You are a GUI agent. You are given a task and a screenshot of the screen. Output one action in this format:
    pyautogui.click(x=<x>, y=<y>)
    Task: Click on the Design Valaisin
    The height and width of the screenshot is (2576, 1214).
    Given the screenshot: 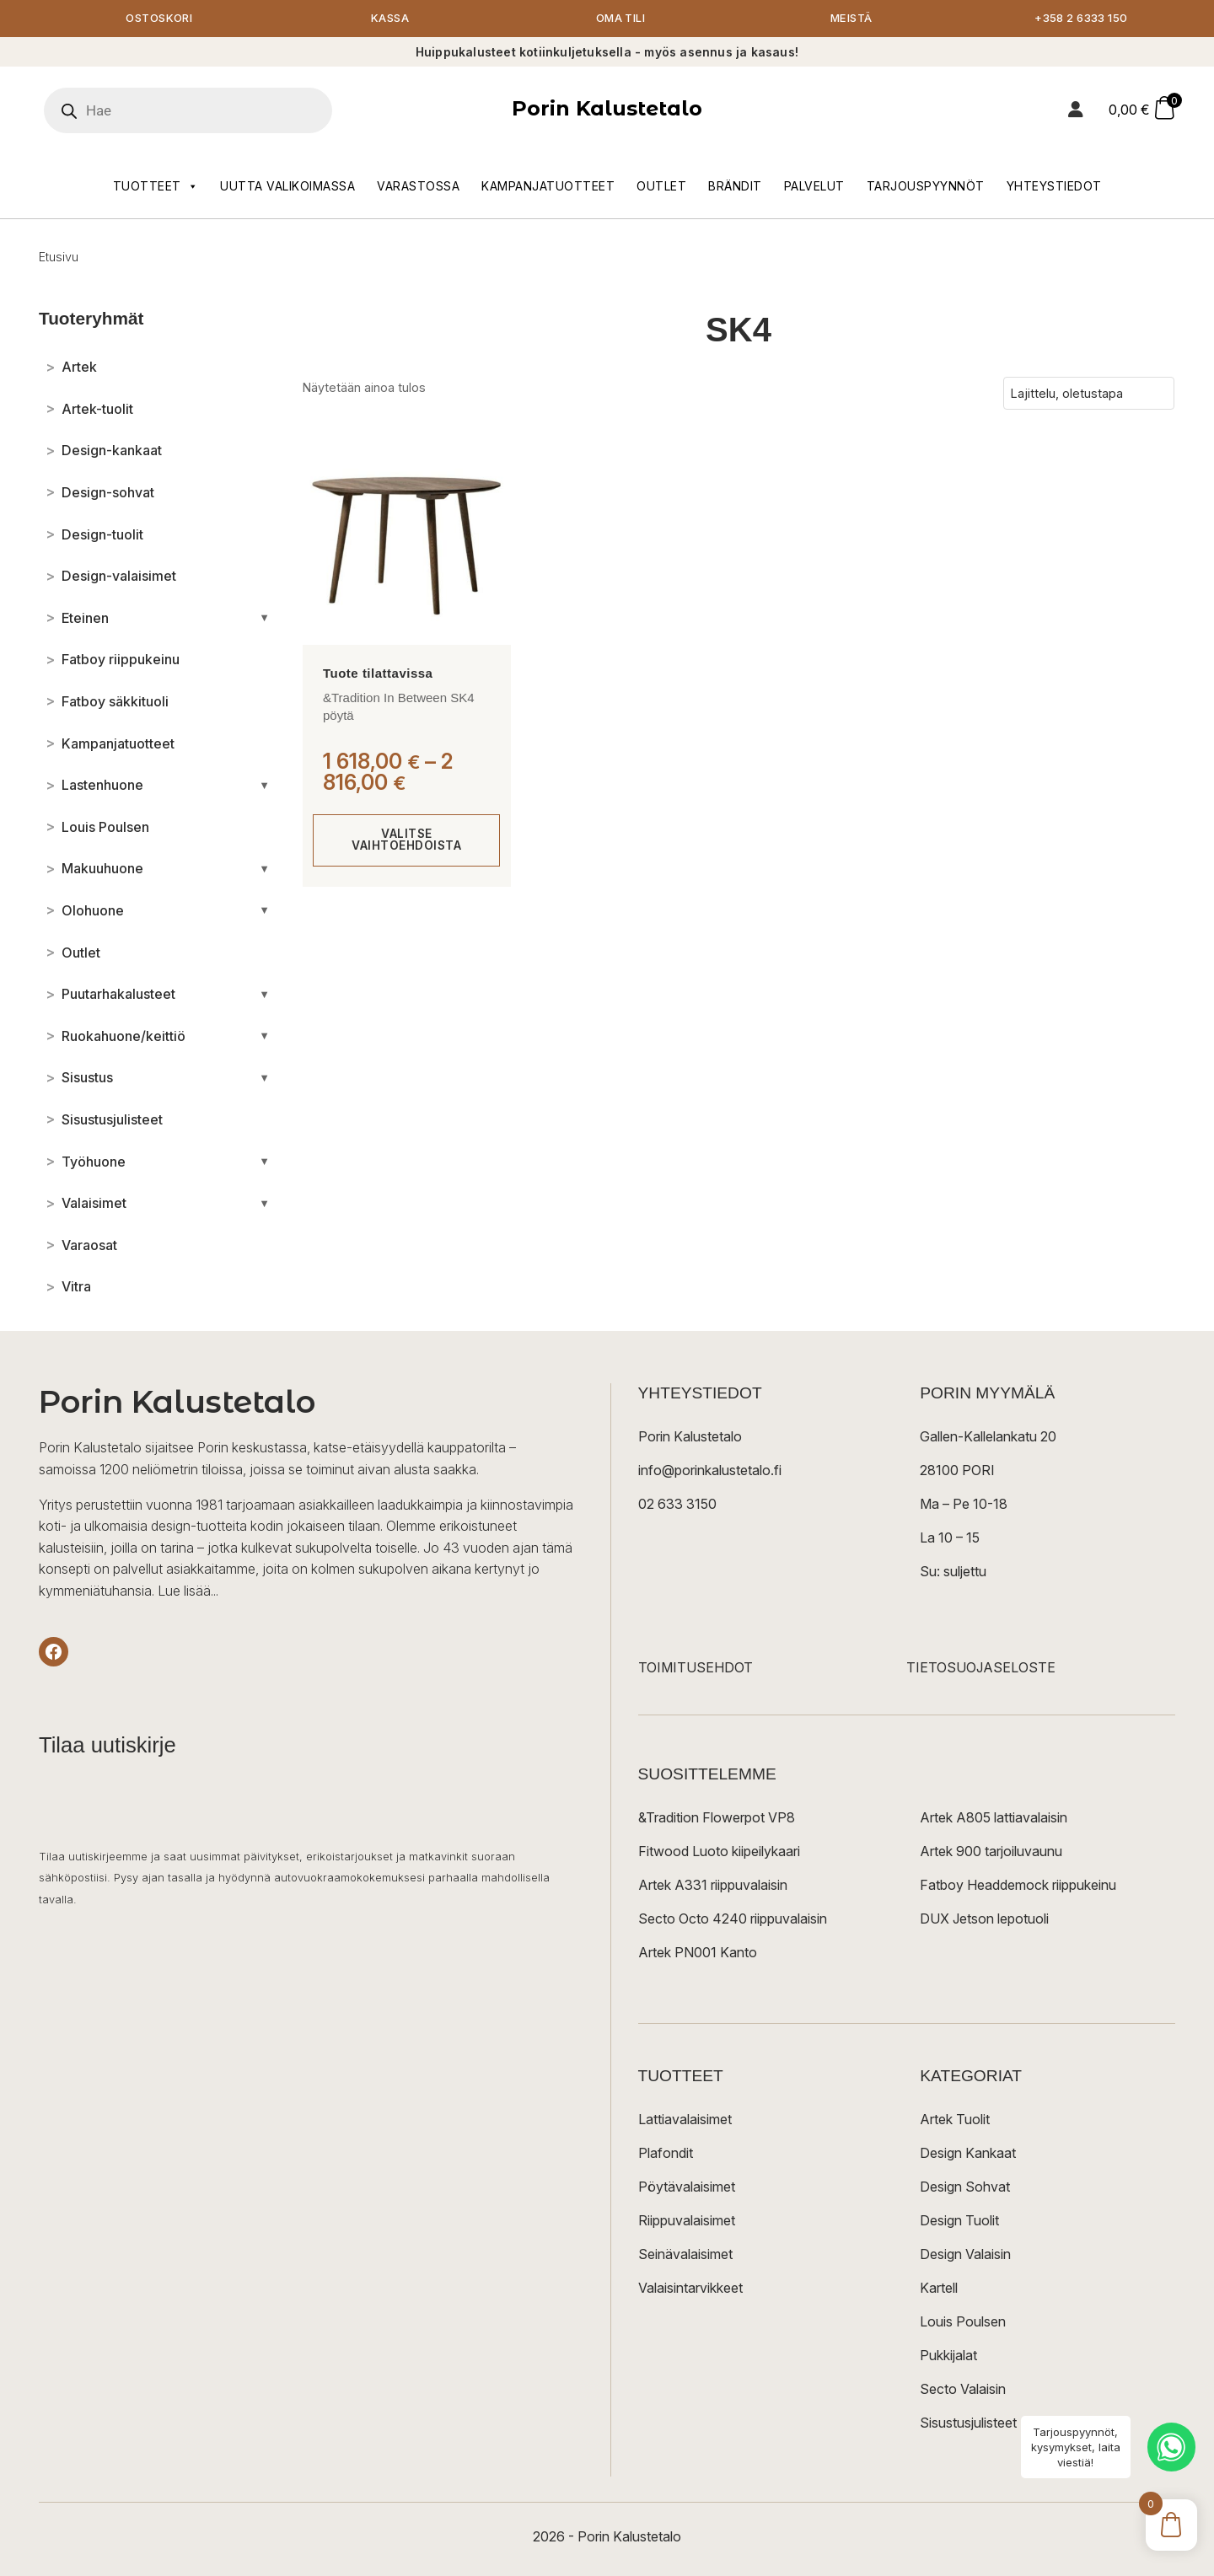 What is the action you would take?
    pyautogui.click(x=965, y=2255)
    